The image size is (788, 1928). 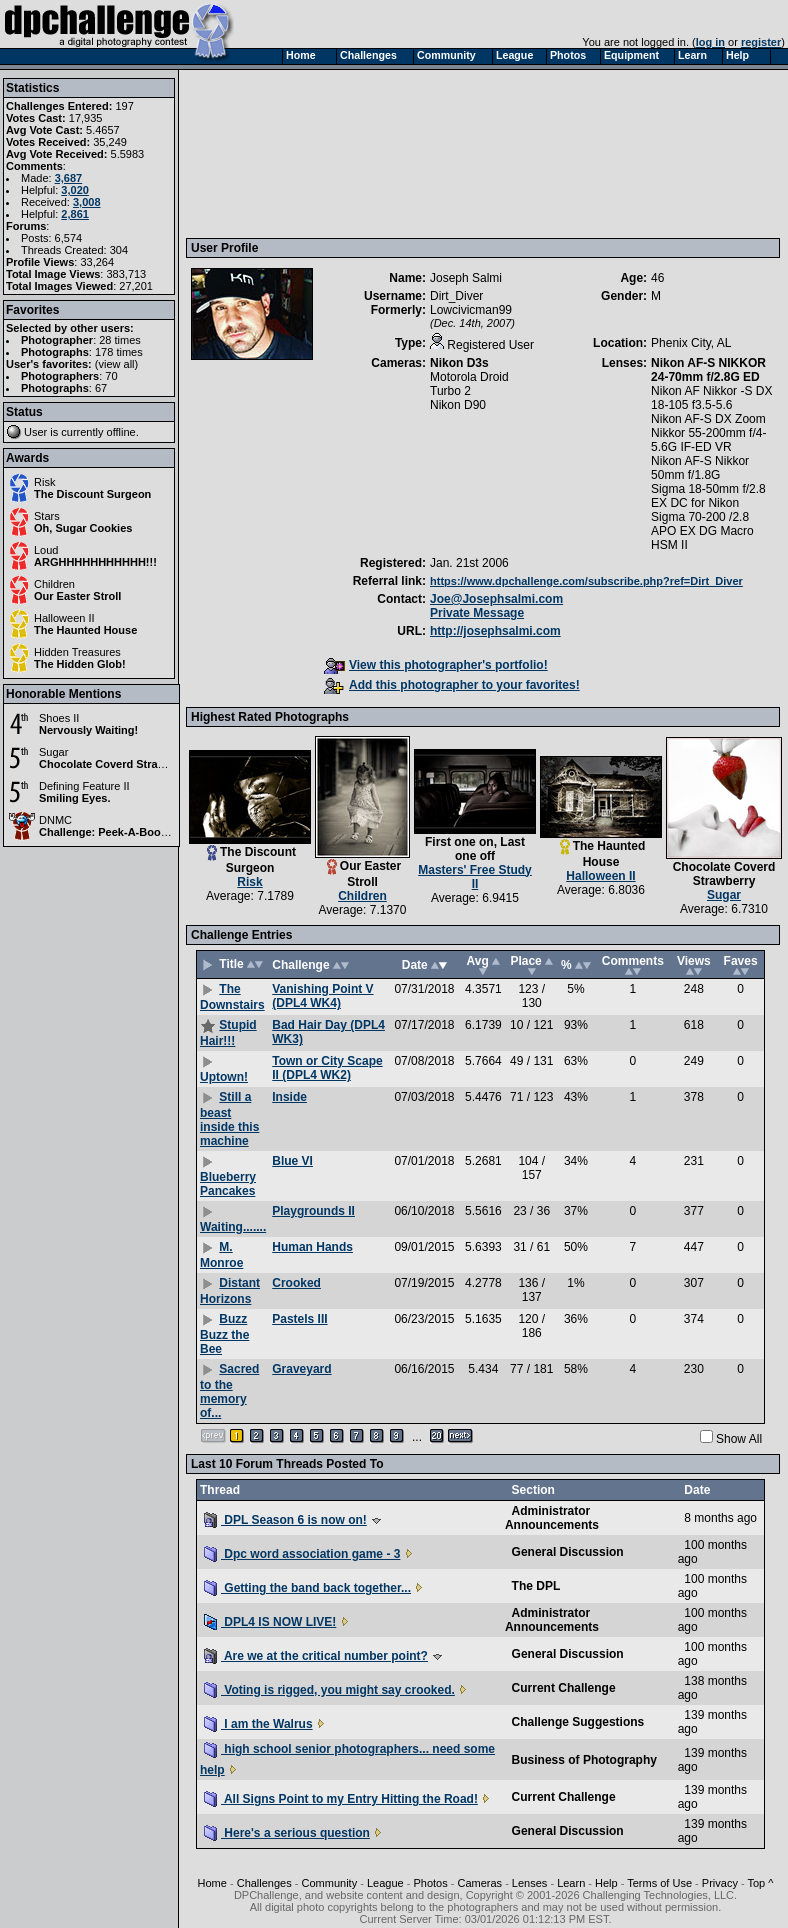 What do you see at coordinates (475, 849) in the screenshot?
I see `First one on, Last one off` at bounding box center [475, 849].